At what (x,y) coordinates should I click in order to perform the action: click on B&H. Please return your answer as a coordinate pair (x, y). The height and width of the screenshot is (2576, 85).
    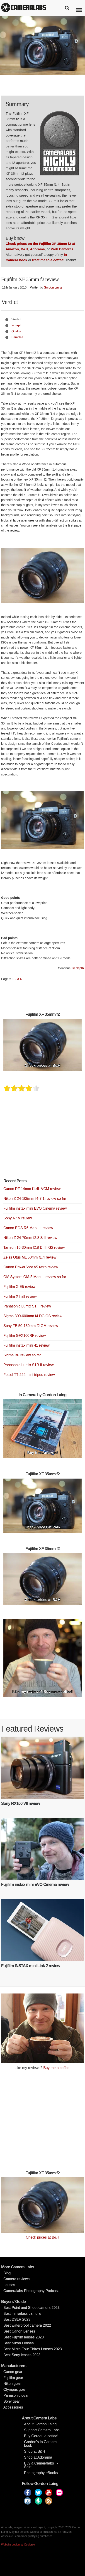
    Looking at the image, I should click on (24, 249).